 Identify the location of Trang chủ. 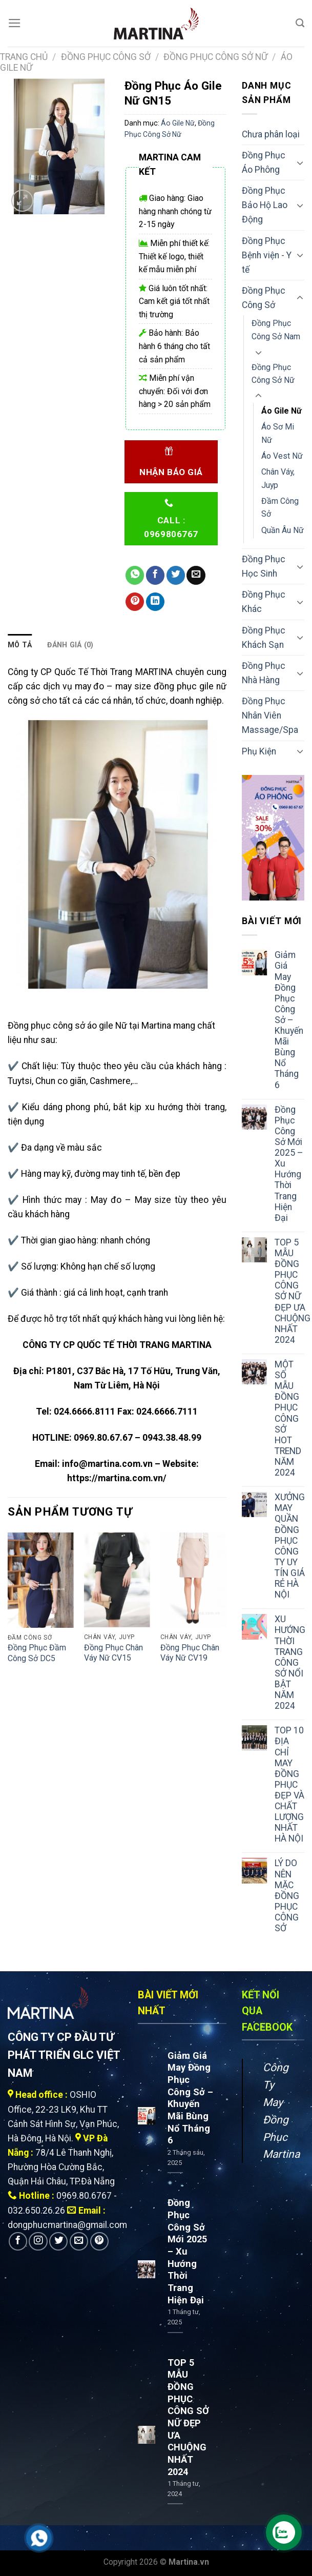
(24, 57).